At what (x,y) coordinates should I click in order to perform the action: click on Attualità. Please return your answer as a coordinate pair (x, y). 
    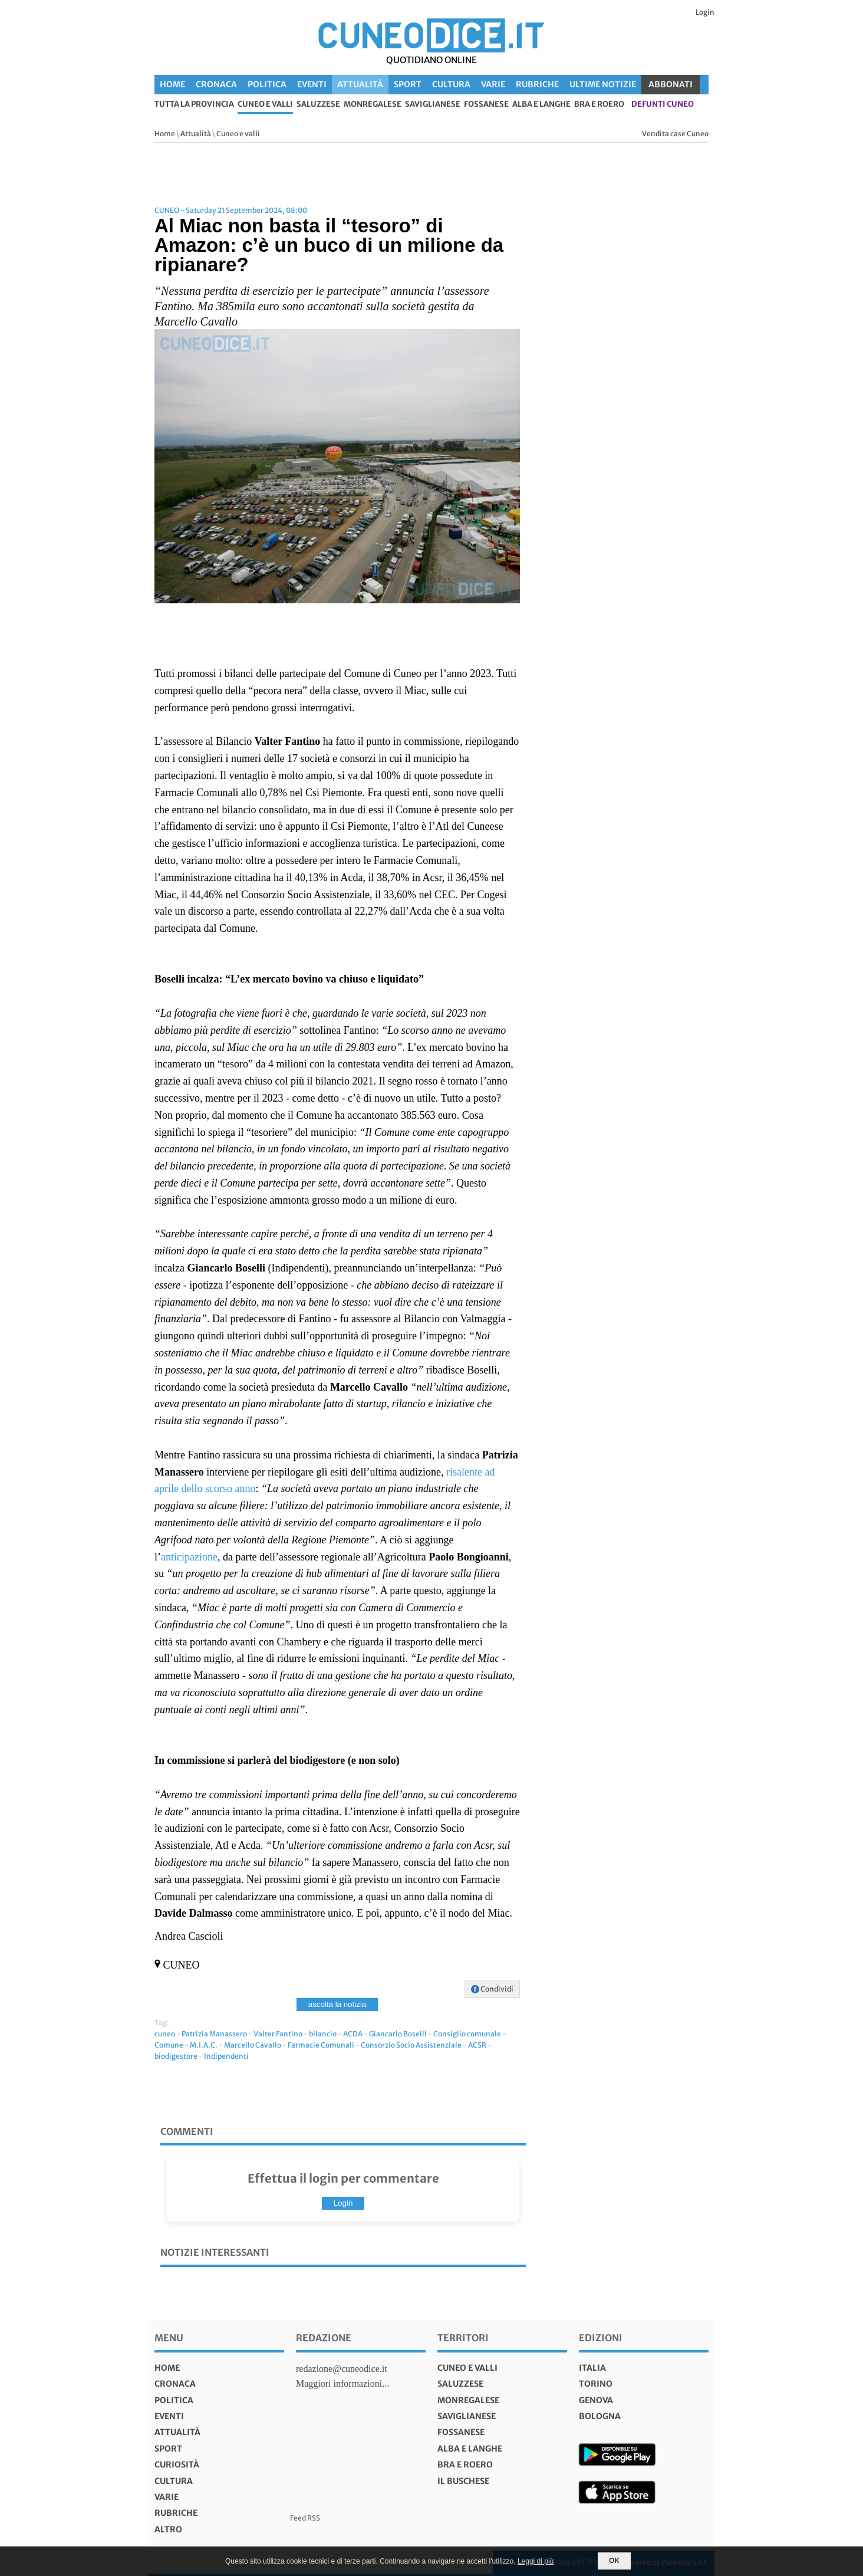
    Looking at the image, I should click on (360, 84).